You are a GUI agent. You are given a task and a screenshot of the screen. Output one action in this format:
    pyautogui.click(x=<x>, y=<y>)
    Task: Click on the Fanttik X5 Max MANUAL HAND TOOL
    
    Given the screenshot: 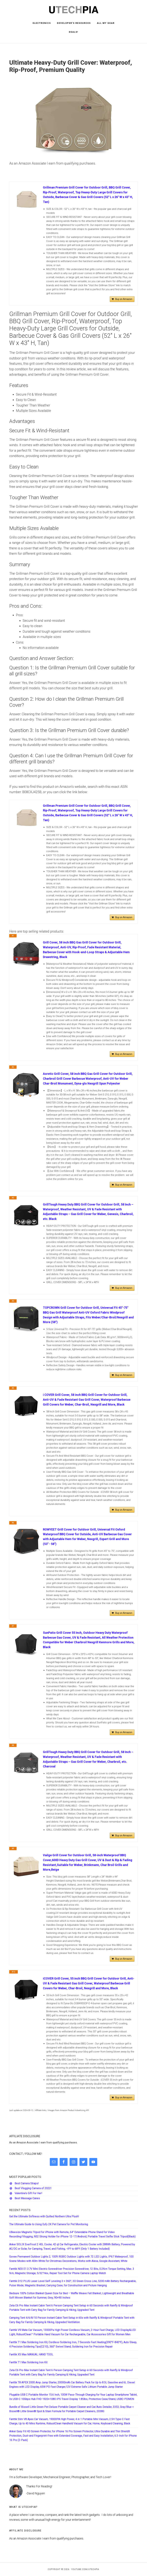 What is the action you would take?
    pyautogui.click(x=31, y=2354)
    